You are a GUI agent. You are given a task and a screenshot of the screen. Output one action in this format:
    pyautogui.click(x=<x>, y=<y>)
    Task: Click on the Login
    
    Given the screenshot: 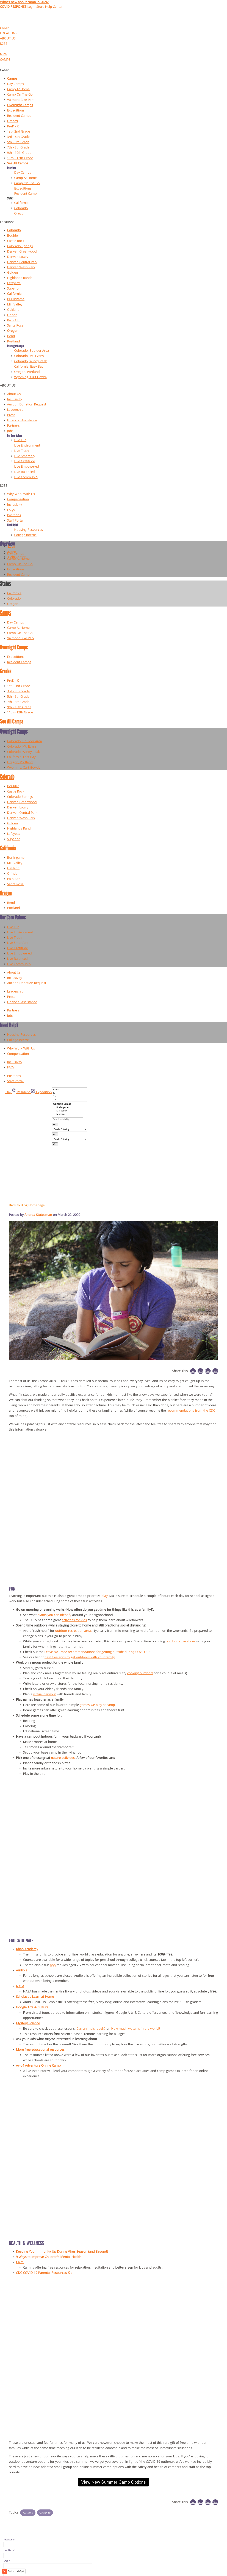 What is the action you would take?
    pyautogui.click(x=31, y=7)
    